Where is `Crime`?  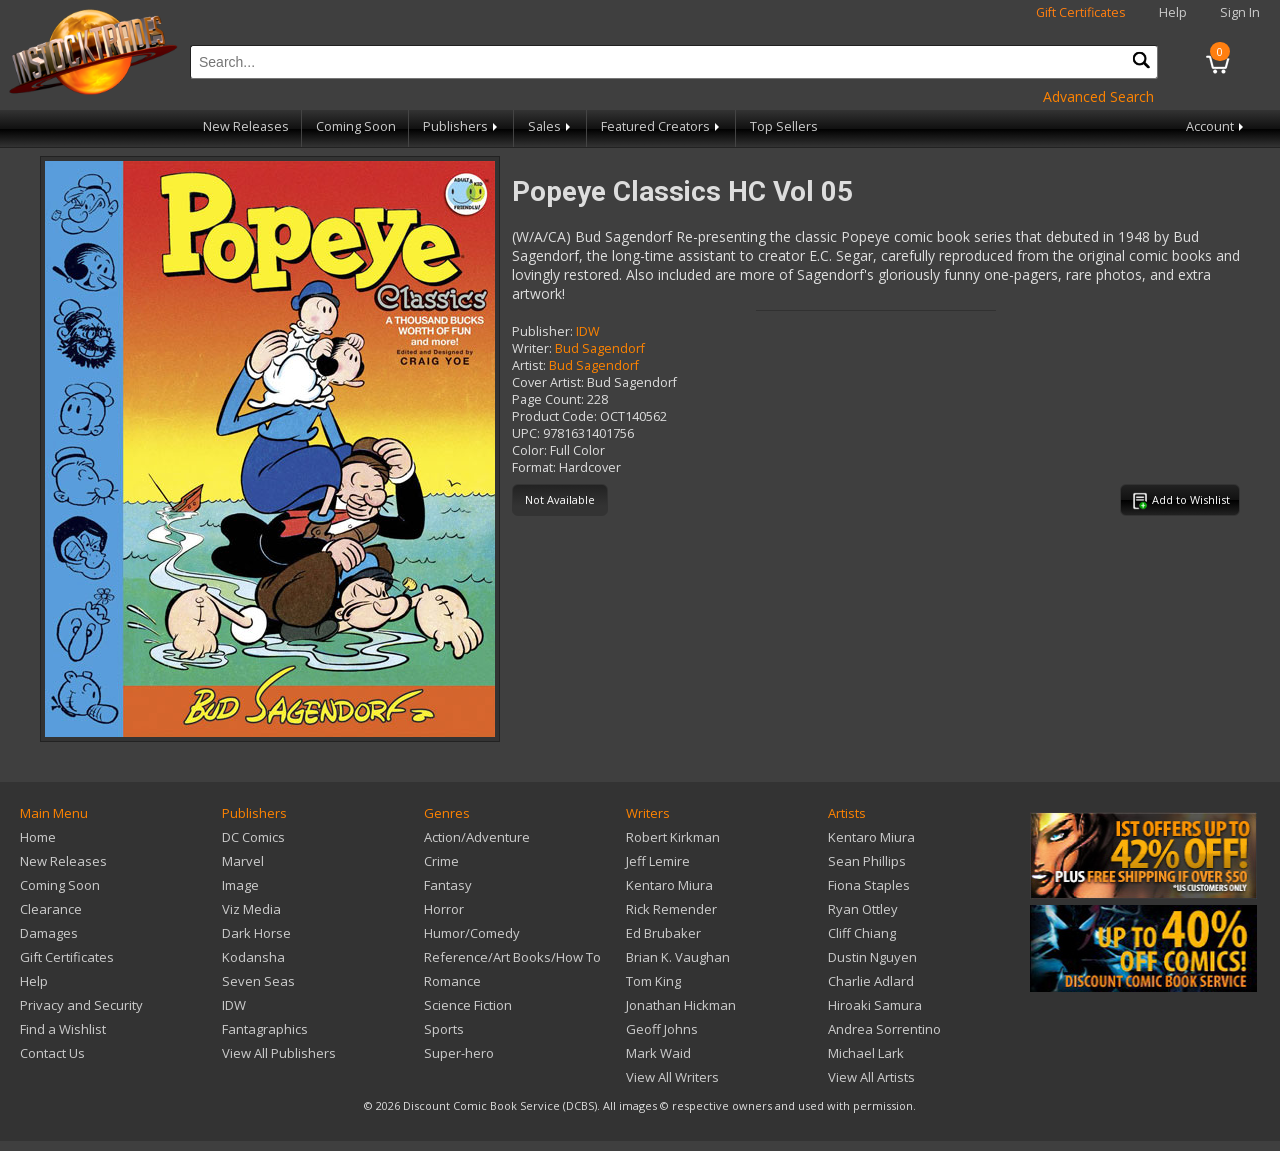 Crime is located at coordinates (441, 861).